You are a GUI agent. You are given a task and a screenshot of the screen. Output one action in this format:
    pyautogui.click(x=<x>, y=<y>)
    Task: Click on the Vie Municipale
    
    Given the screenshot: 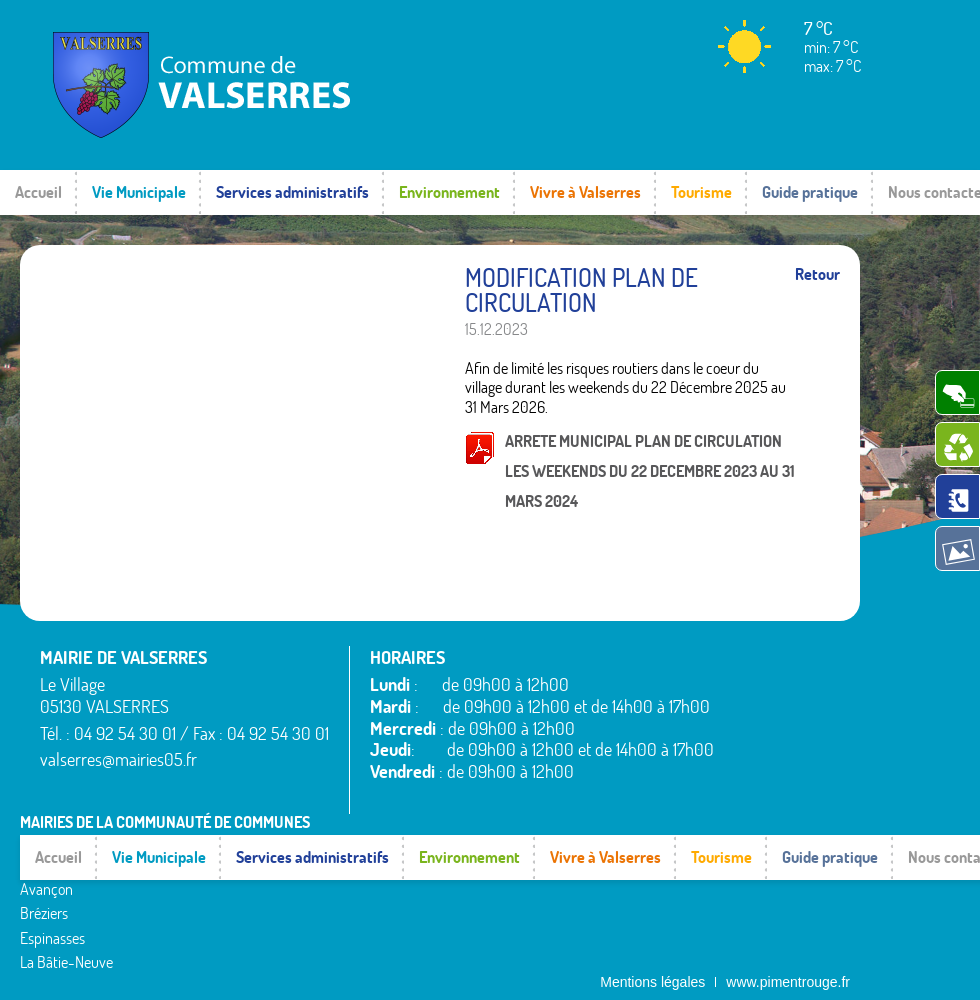 What is the action you would take?
    pyautogui.click(x=139, y=192)
    